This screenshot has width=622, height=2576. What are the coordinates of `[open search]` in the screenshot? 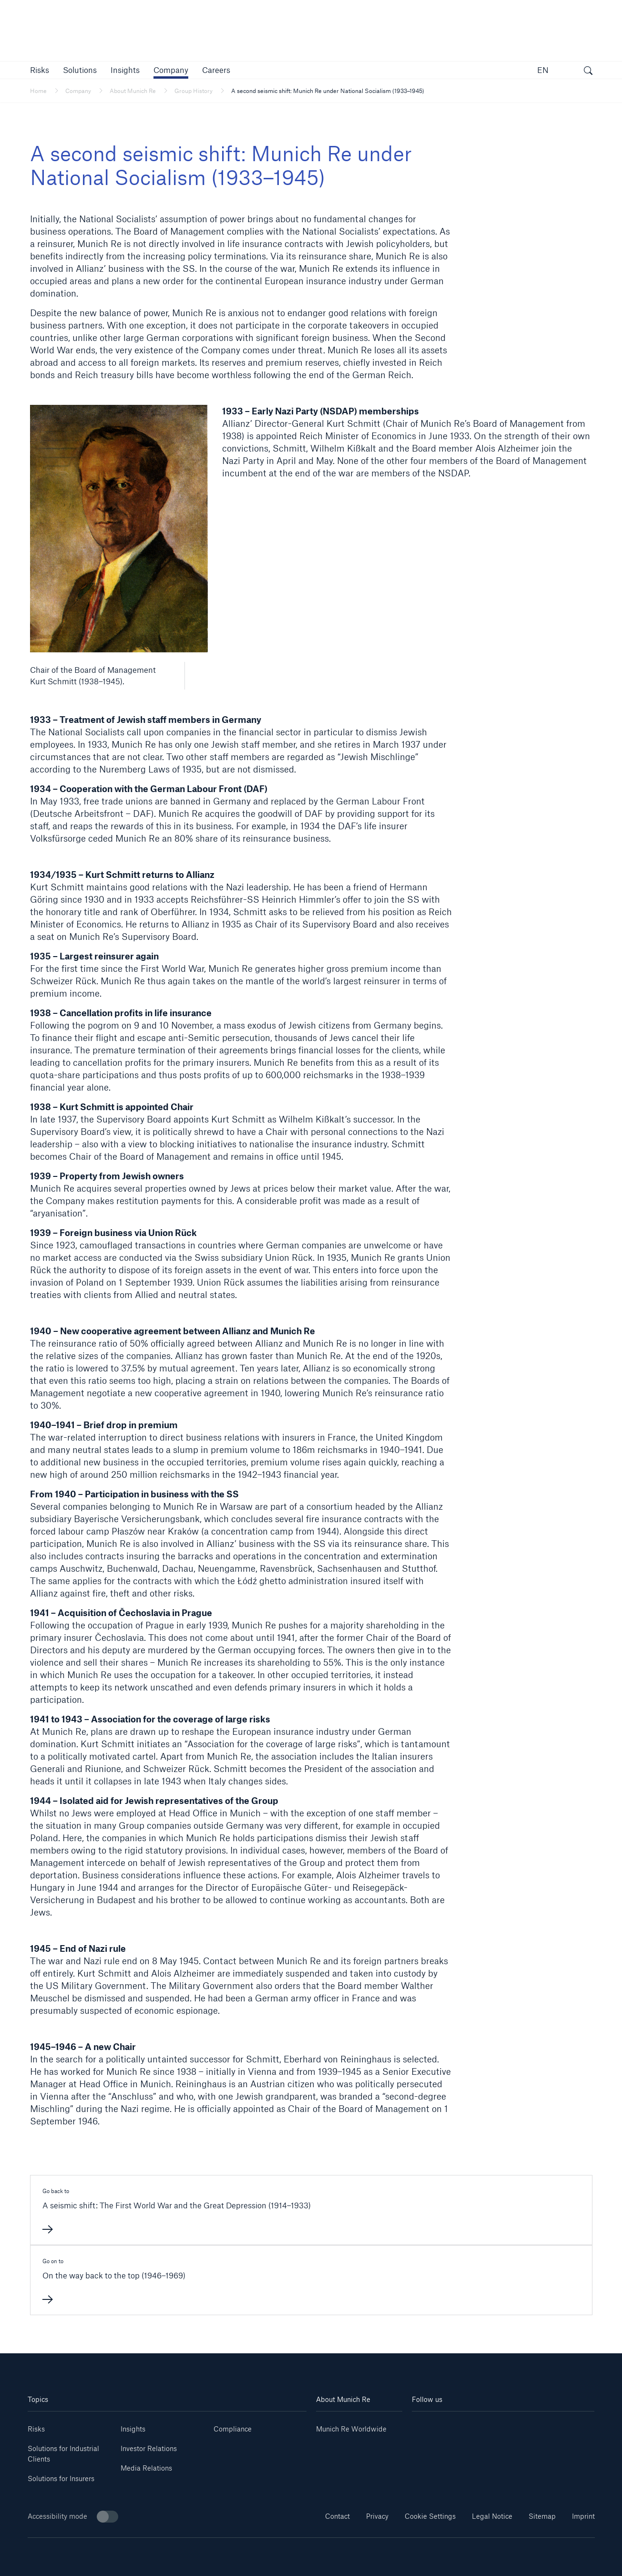 It's located at (588, 71).